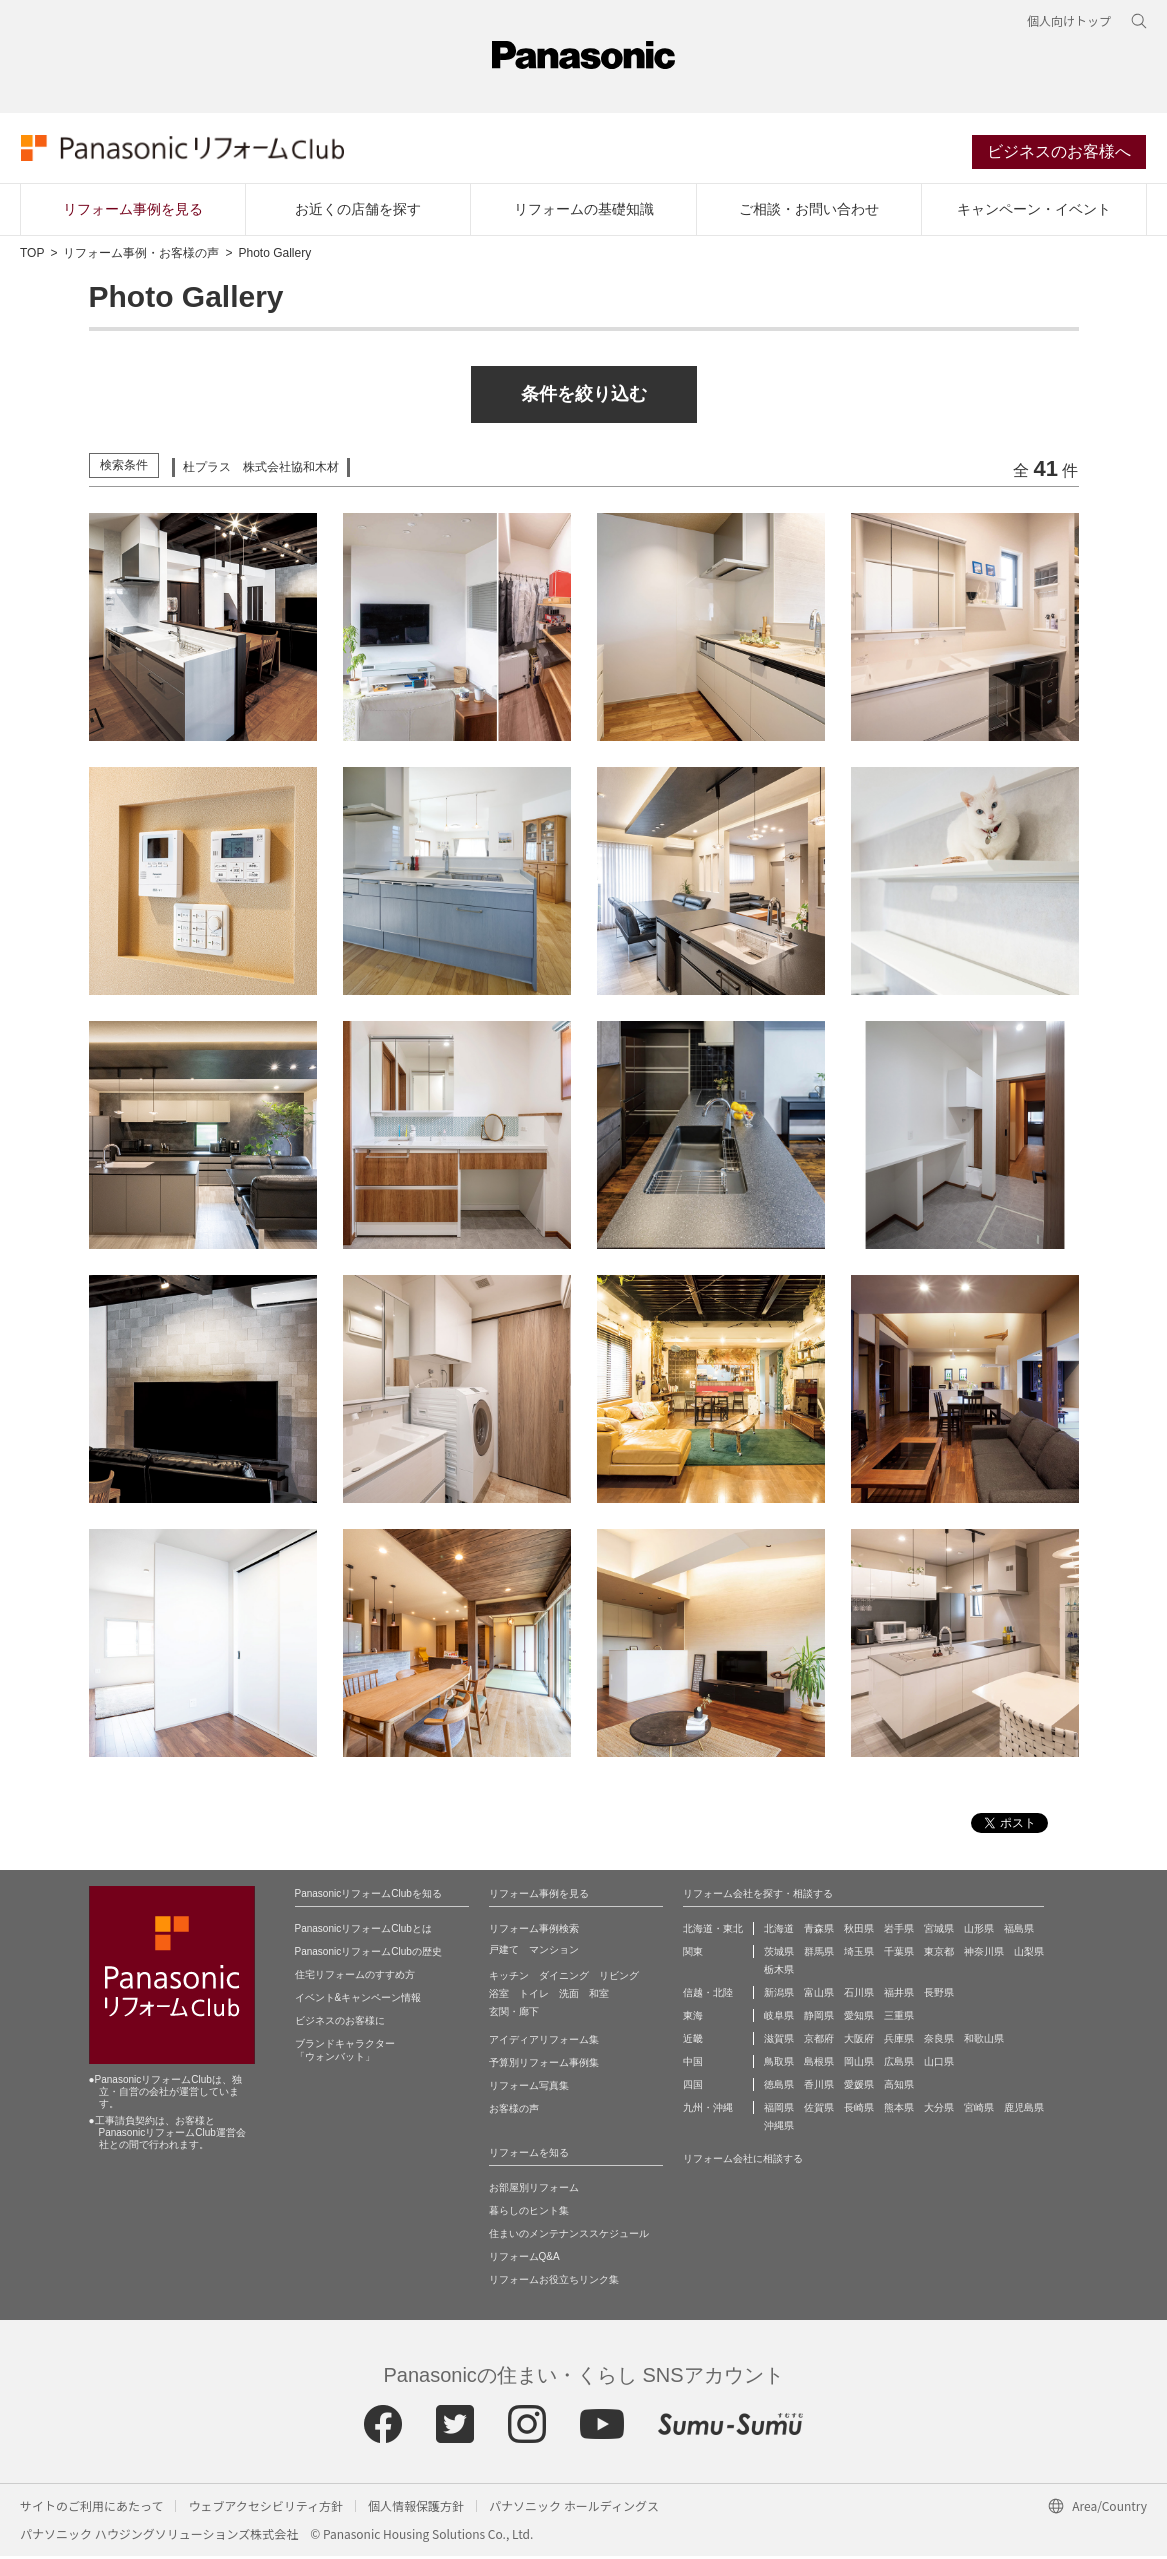 This screenshot has width=1167, height=2559. Describe the element at coordinates (779, 2110) in the screenshot. I see `福岡県` at that location.